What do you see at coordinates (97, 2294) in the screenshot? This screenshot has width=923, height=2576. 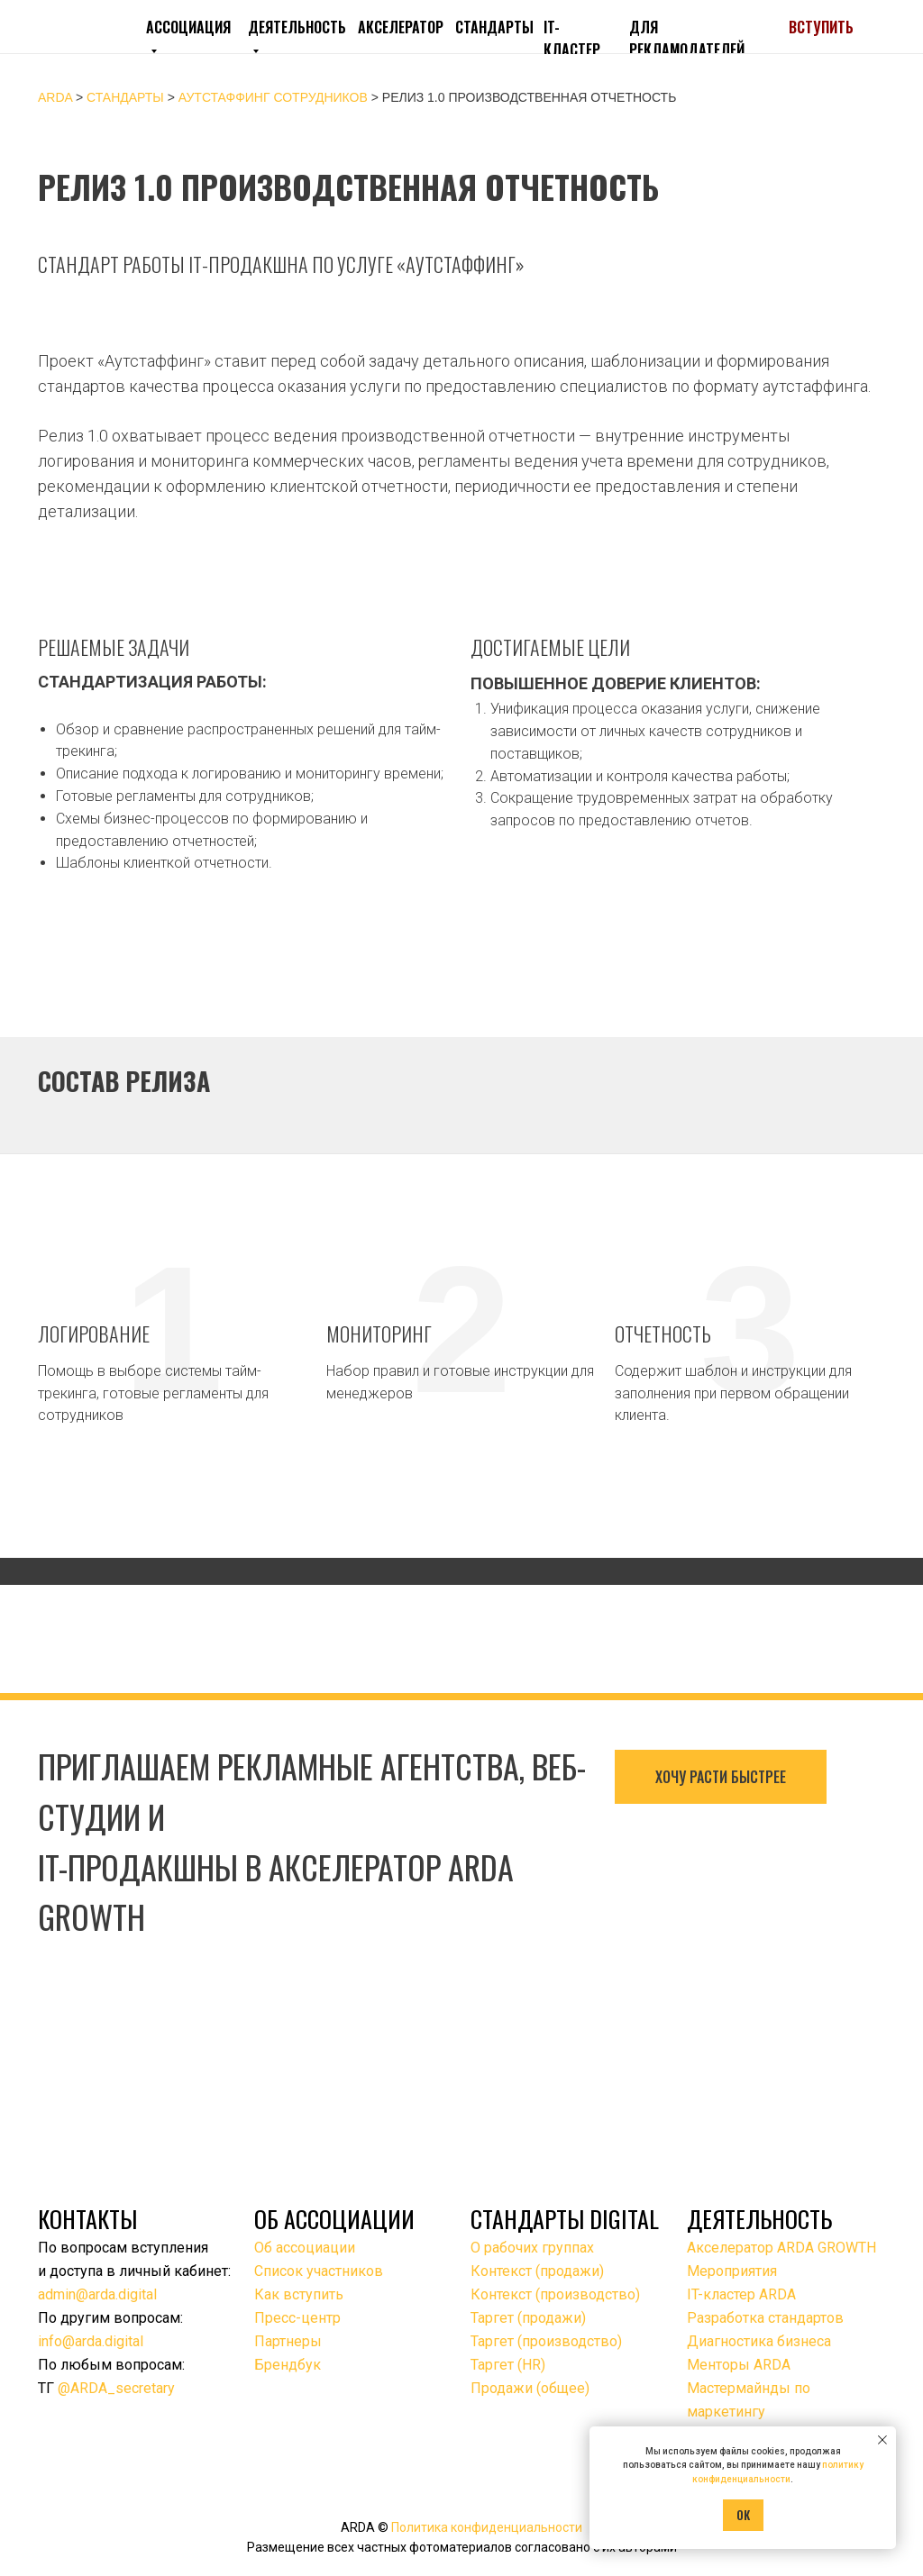 I see `admin@arda.digital` at bounding box center [97, 2294].